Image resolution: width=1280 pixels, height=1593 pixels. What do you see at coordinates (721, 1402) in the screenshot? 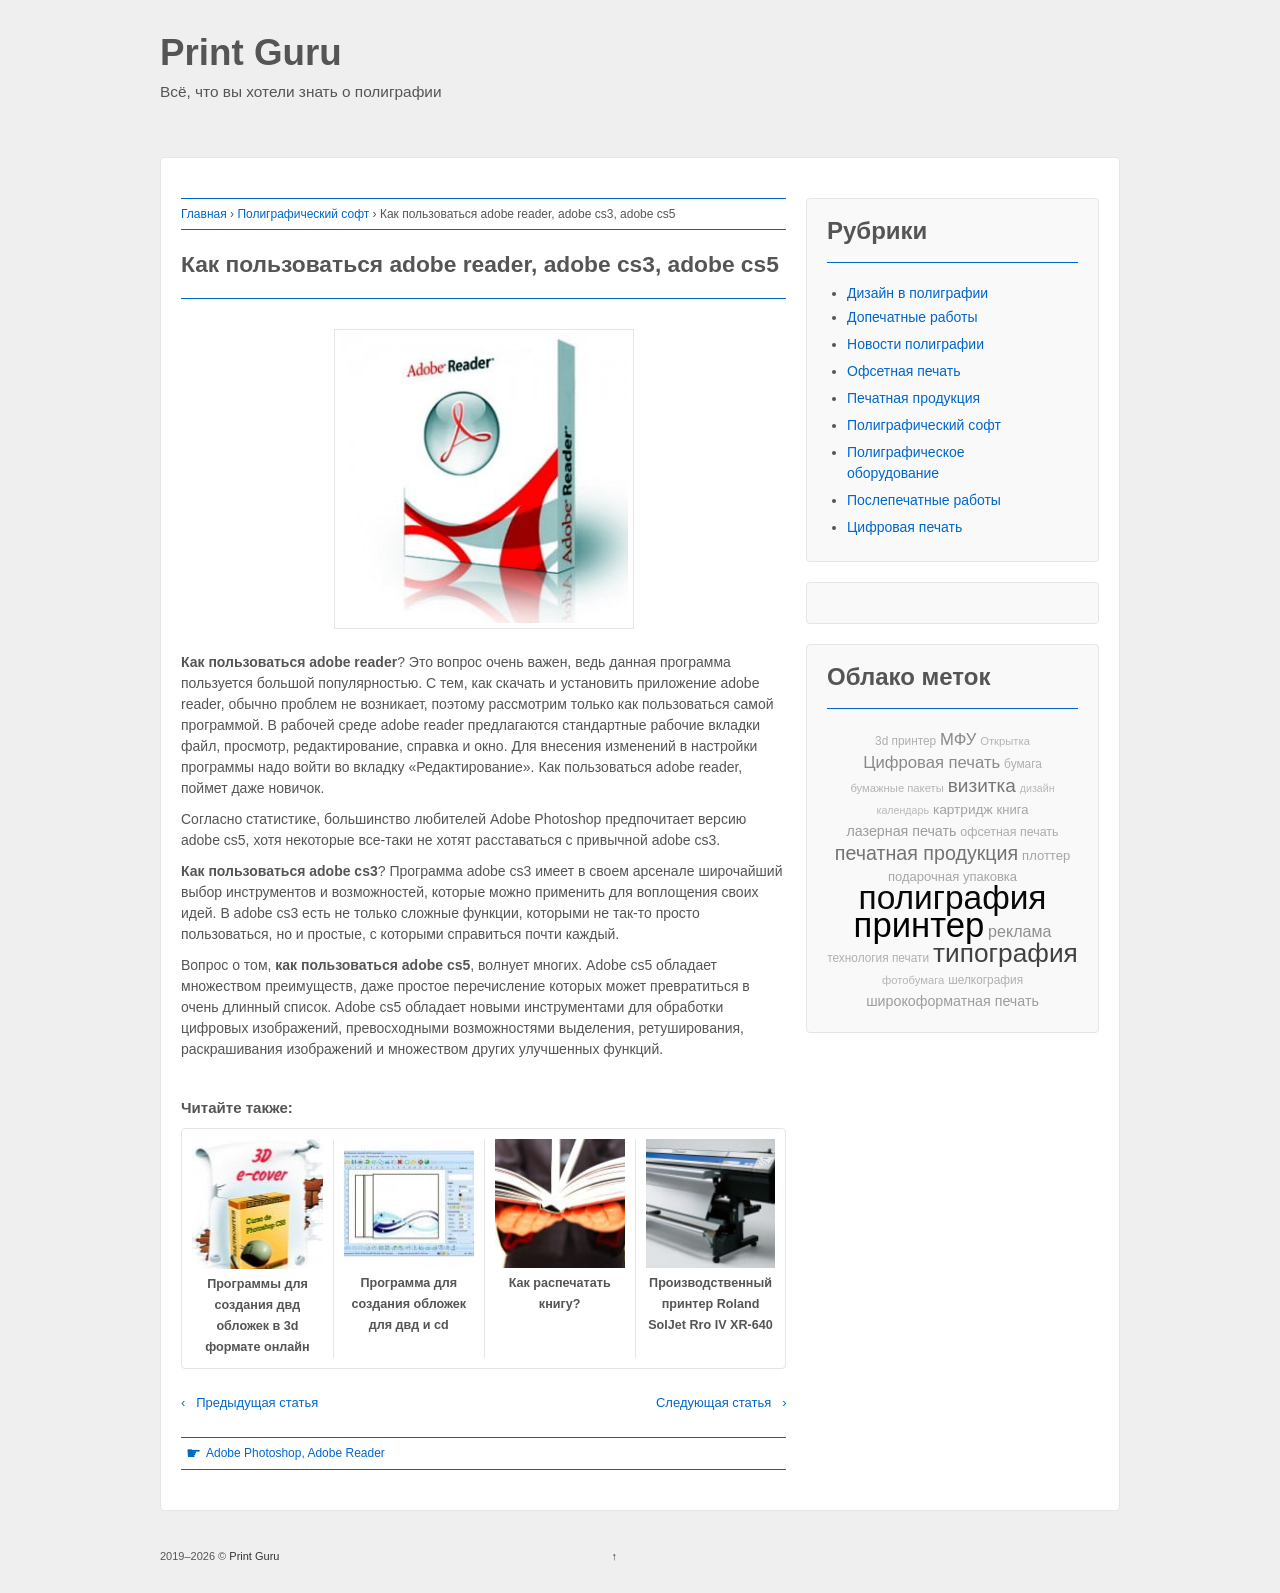
I see `Следующая статья ›` at bounding box center [721, 1402].